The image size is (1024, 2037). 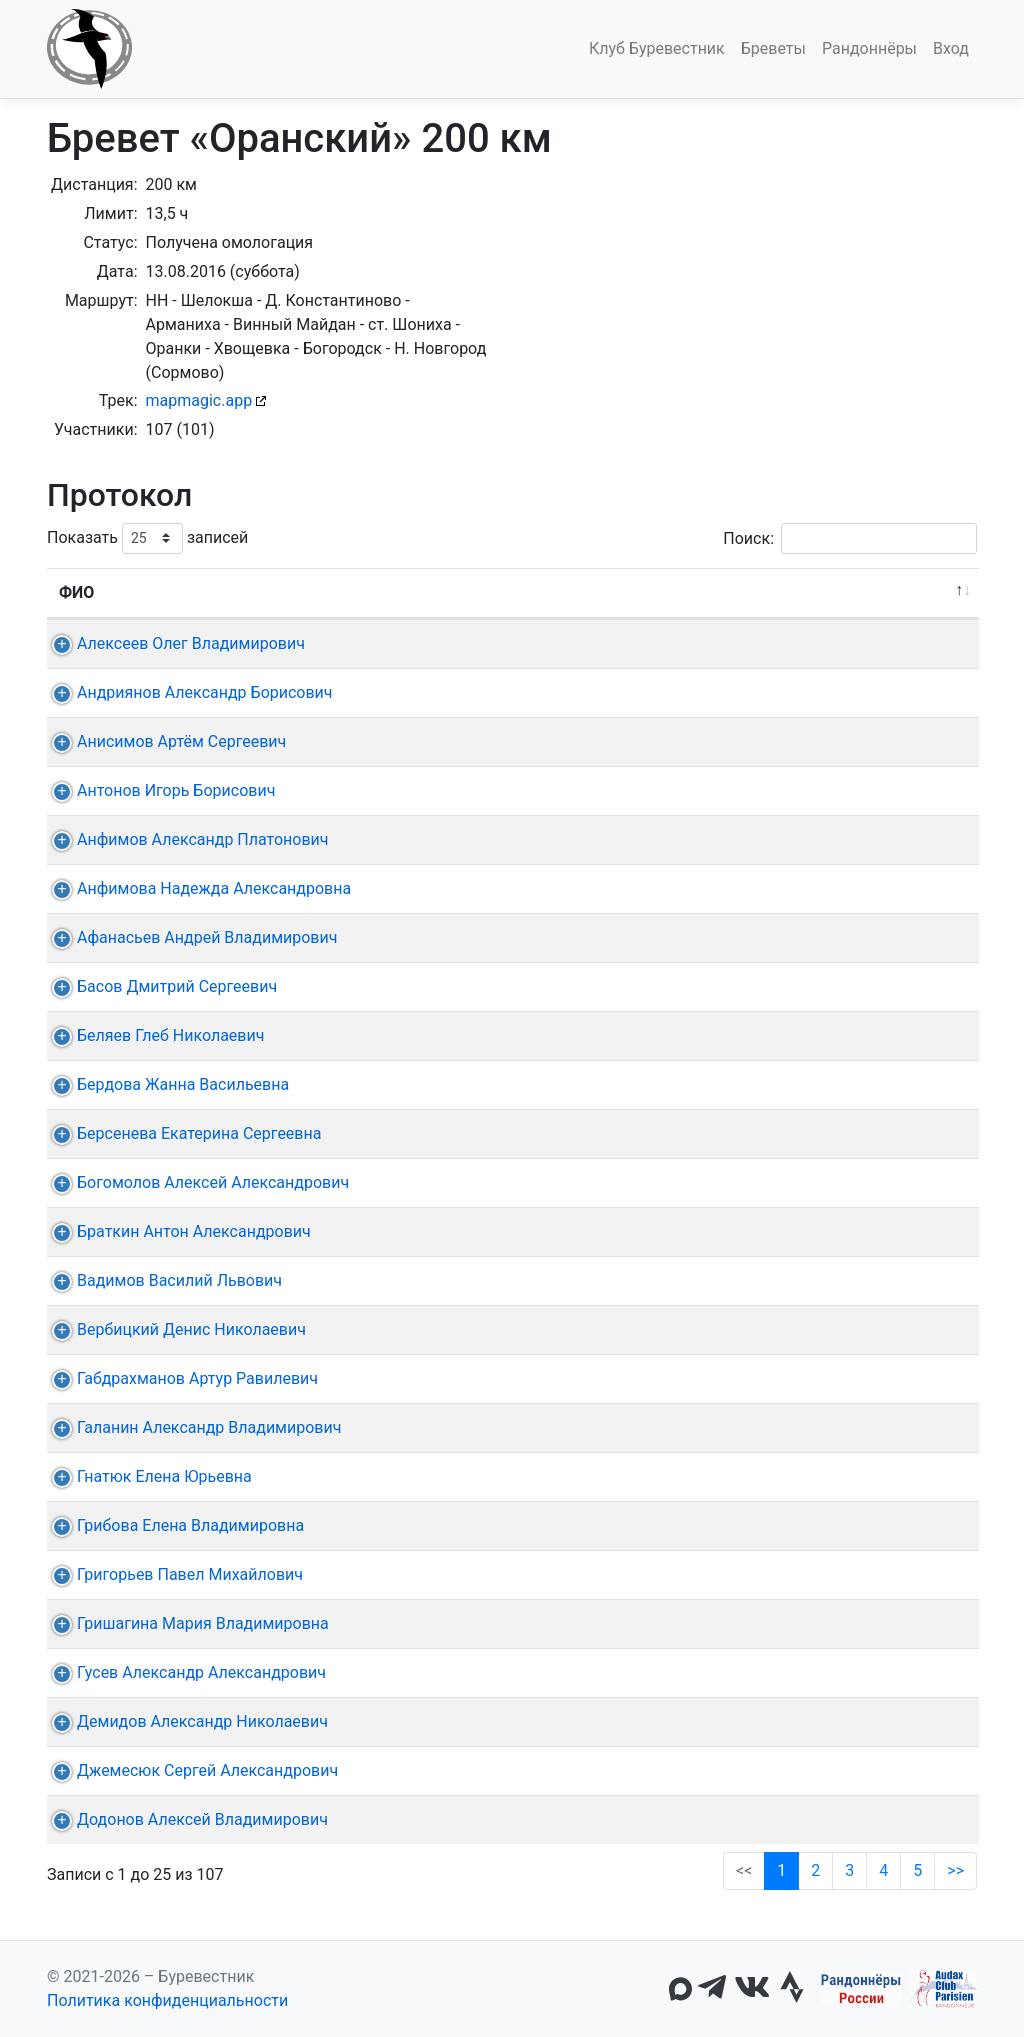 I want to click on Анисимов Артём Сергеевич, so click(x=163, y=741).